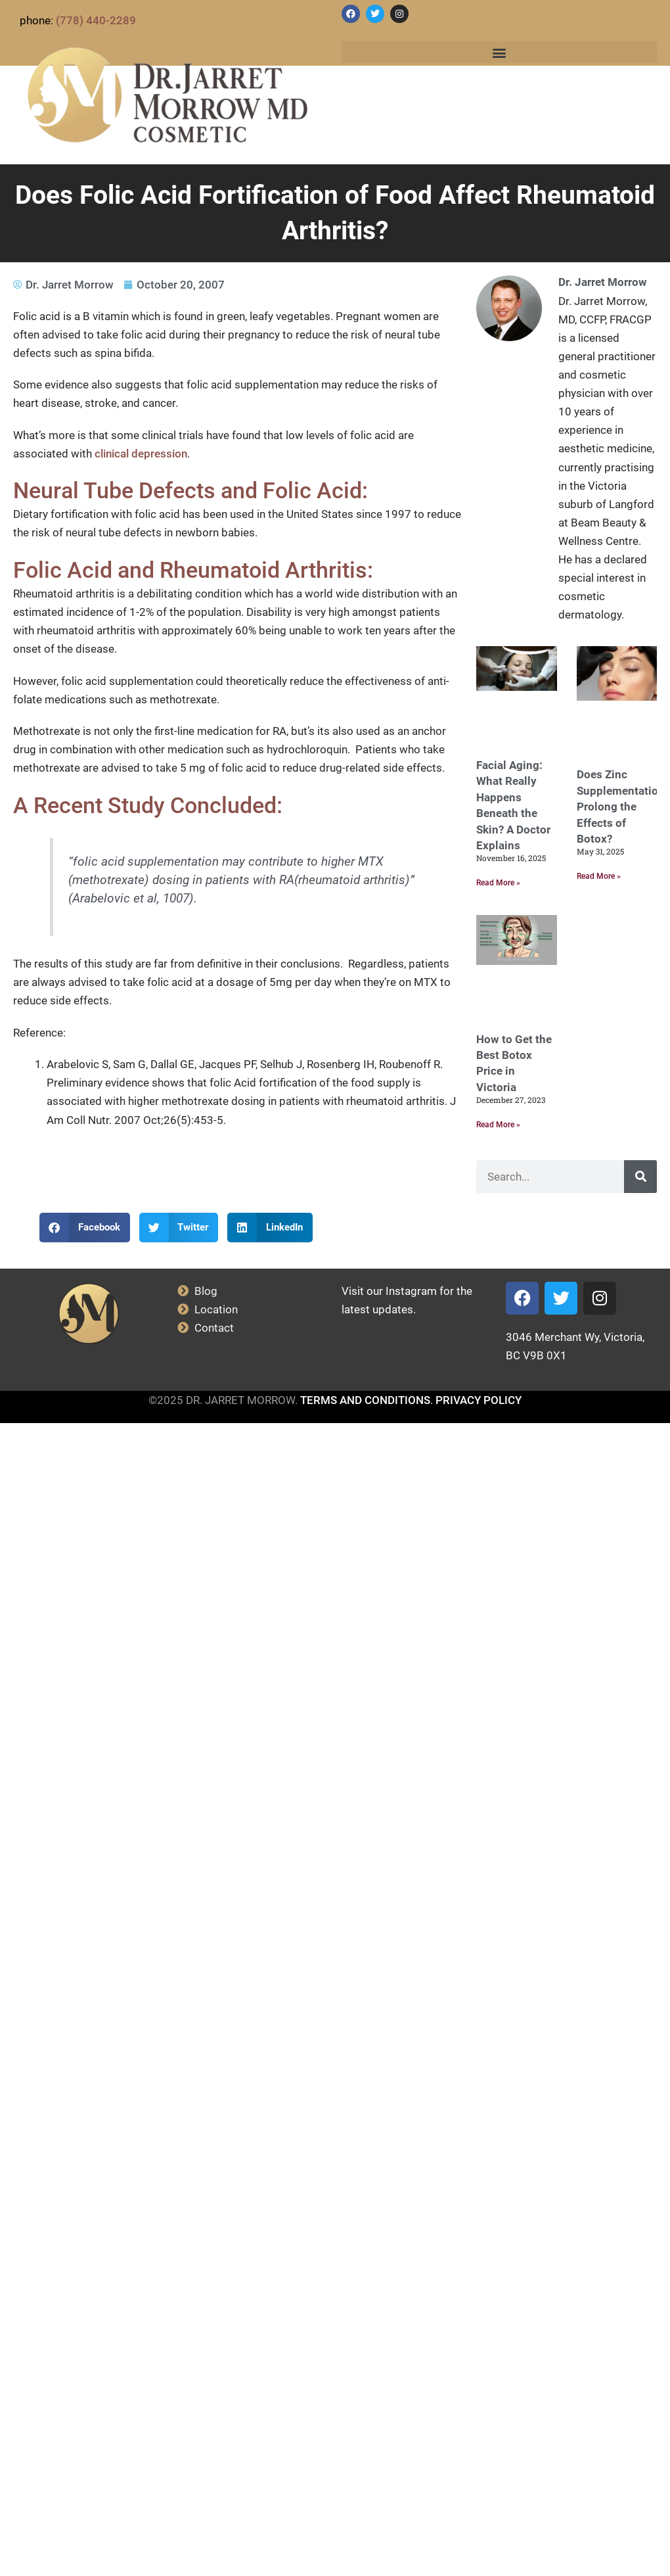 This screenshot has height=2576, width=670. What do you see at coordinates (499, 52) in the screenshot?
I see `[button]` at bounding box center [499, 52].